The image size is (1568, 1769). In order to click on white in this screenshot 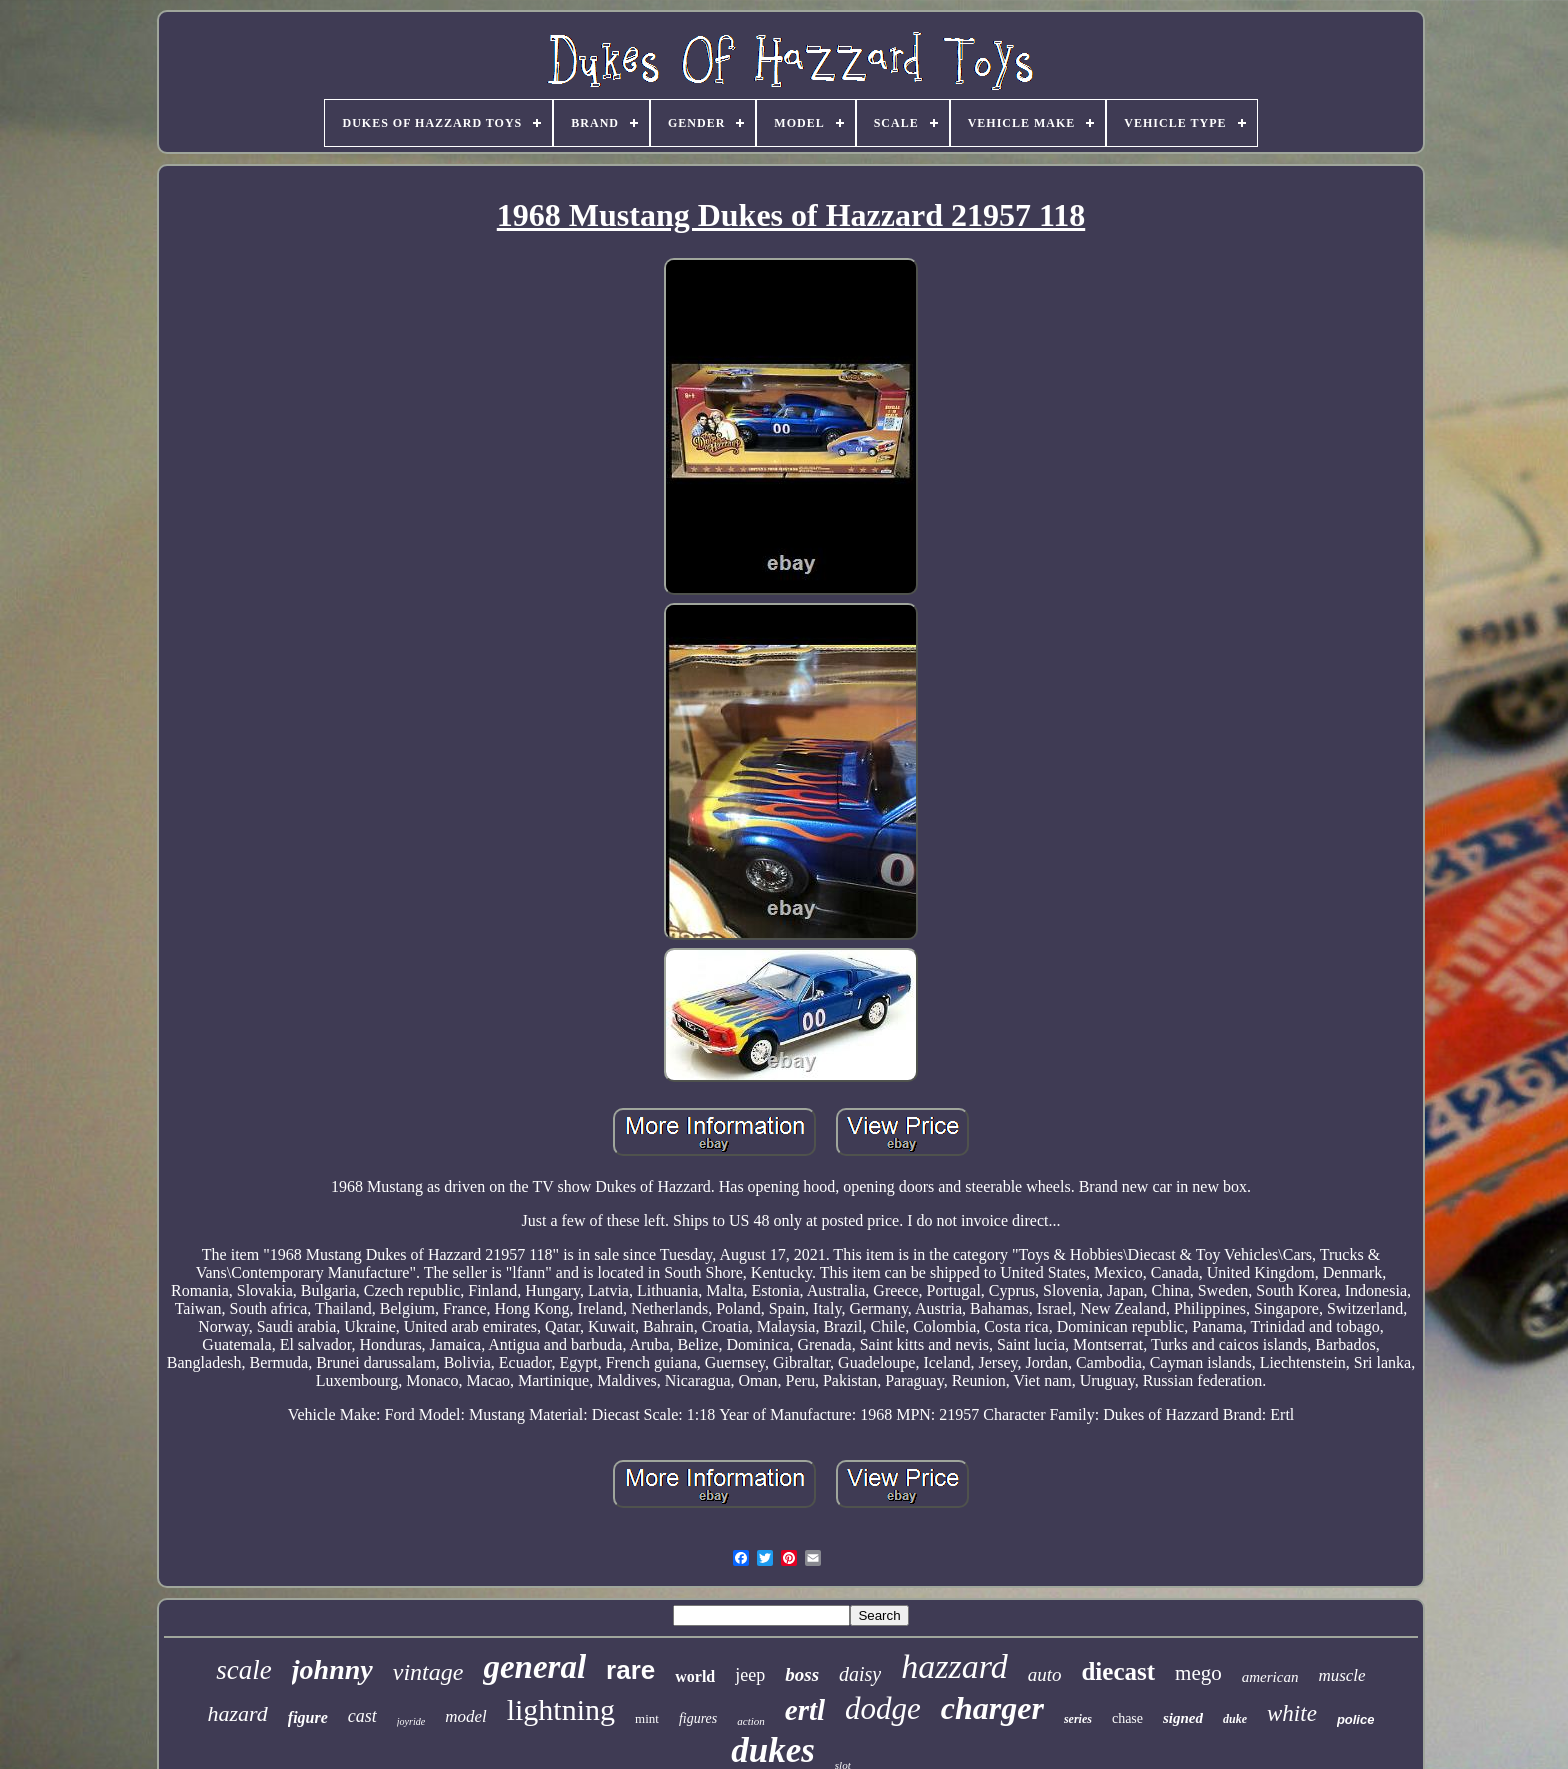, I will do `click(1292, 1713)`.